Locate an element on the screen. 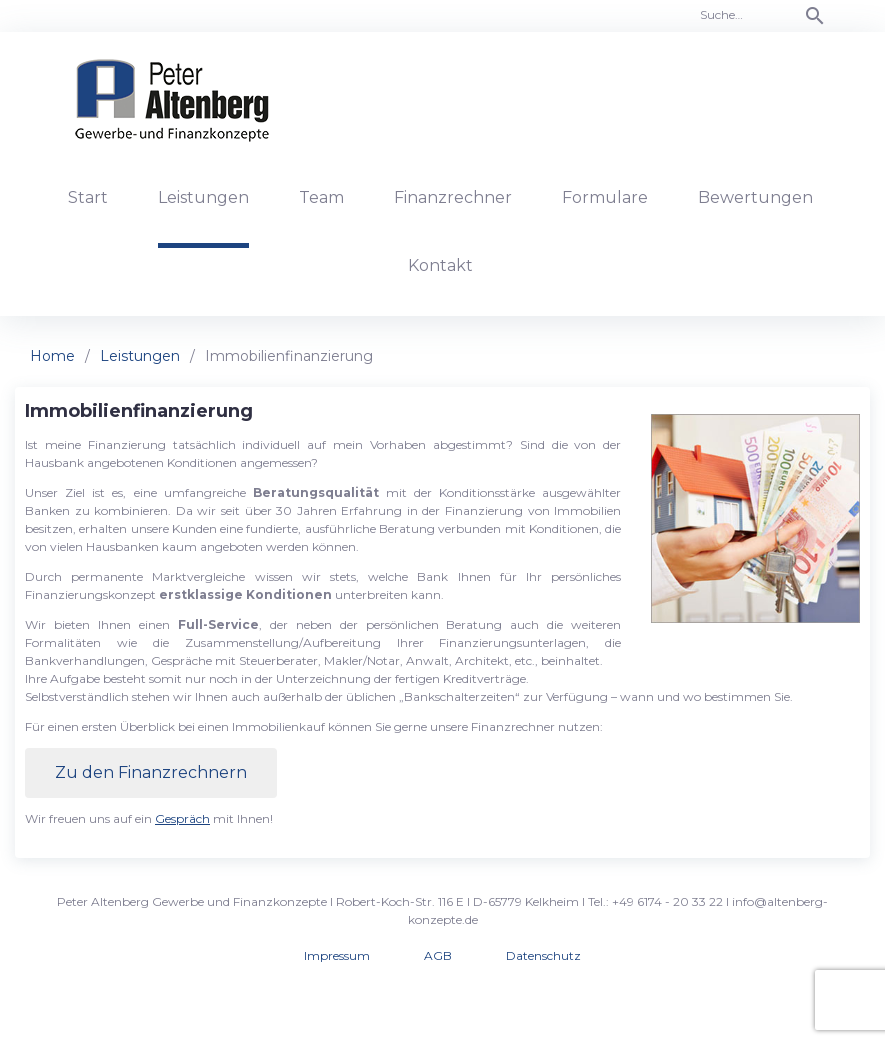 This screenshot has height=1044, width=885. Gespräch is located at coordinates (182, 818).